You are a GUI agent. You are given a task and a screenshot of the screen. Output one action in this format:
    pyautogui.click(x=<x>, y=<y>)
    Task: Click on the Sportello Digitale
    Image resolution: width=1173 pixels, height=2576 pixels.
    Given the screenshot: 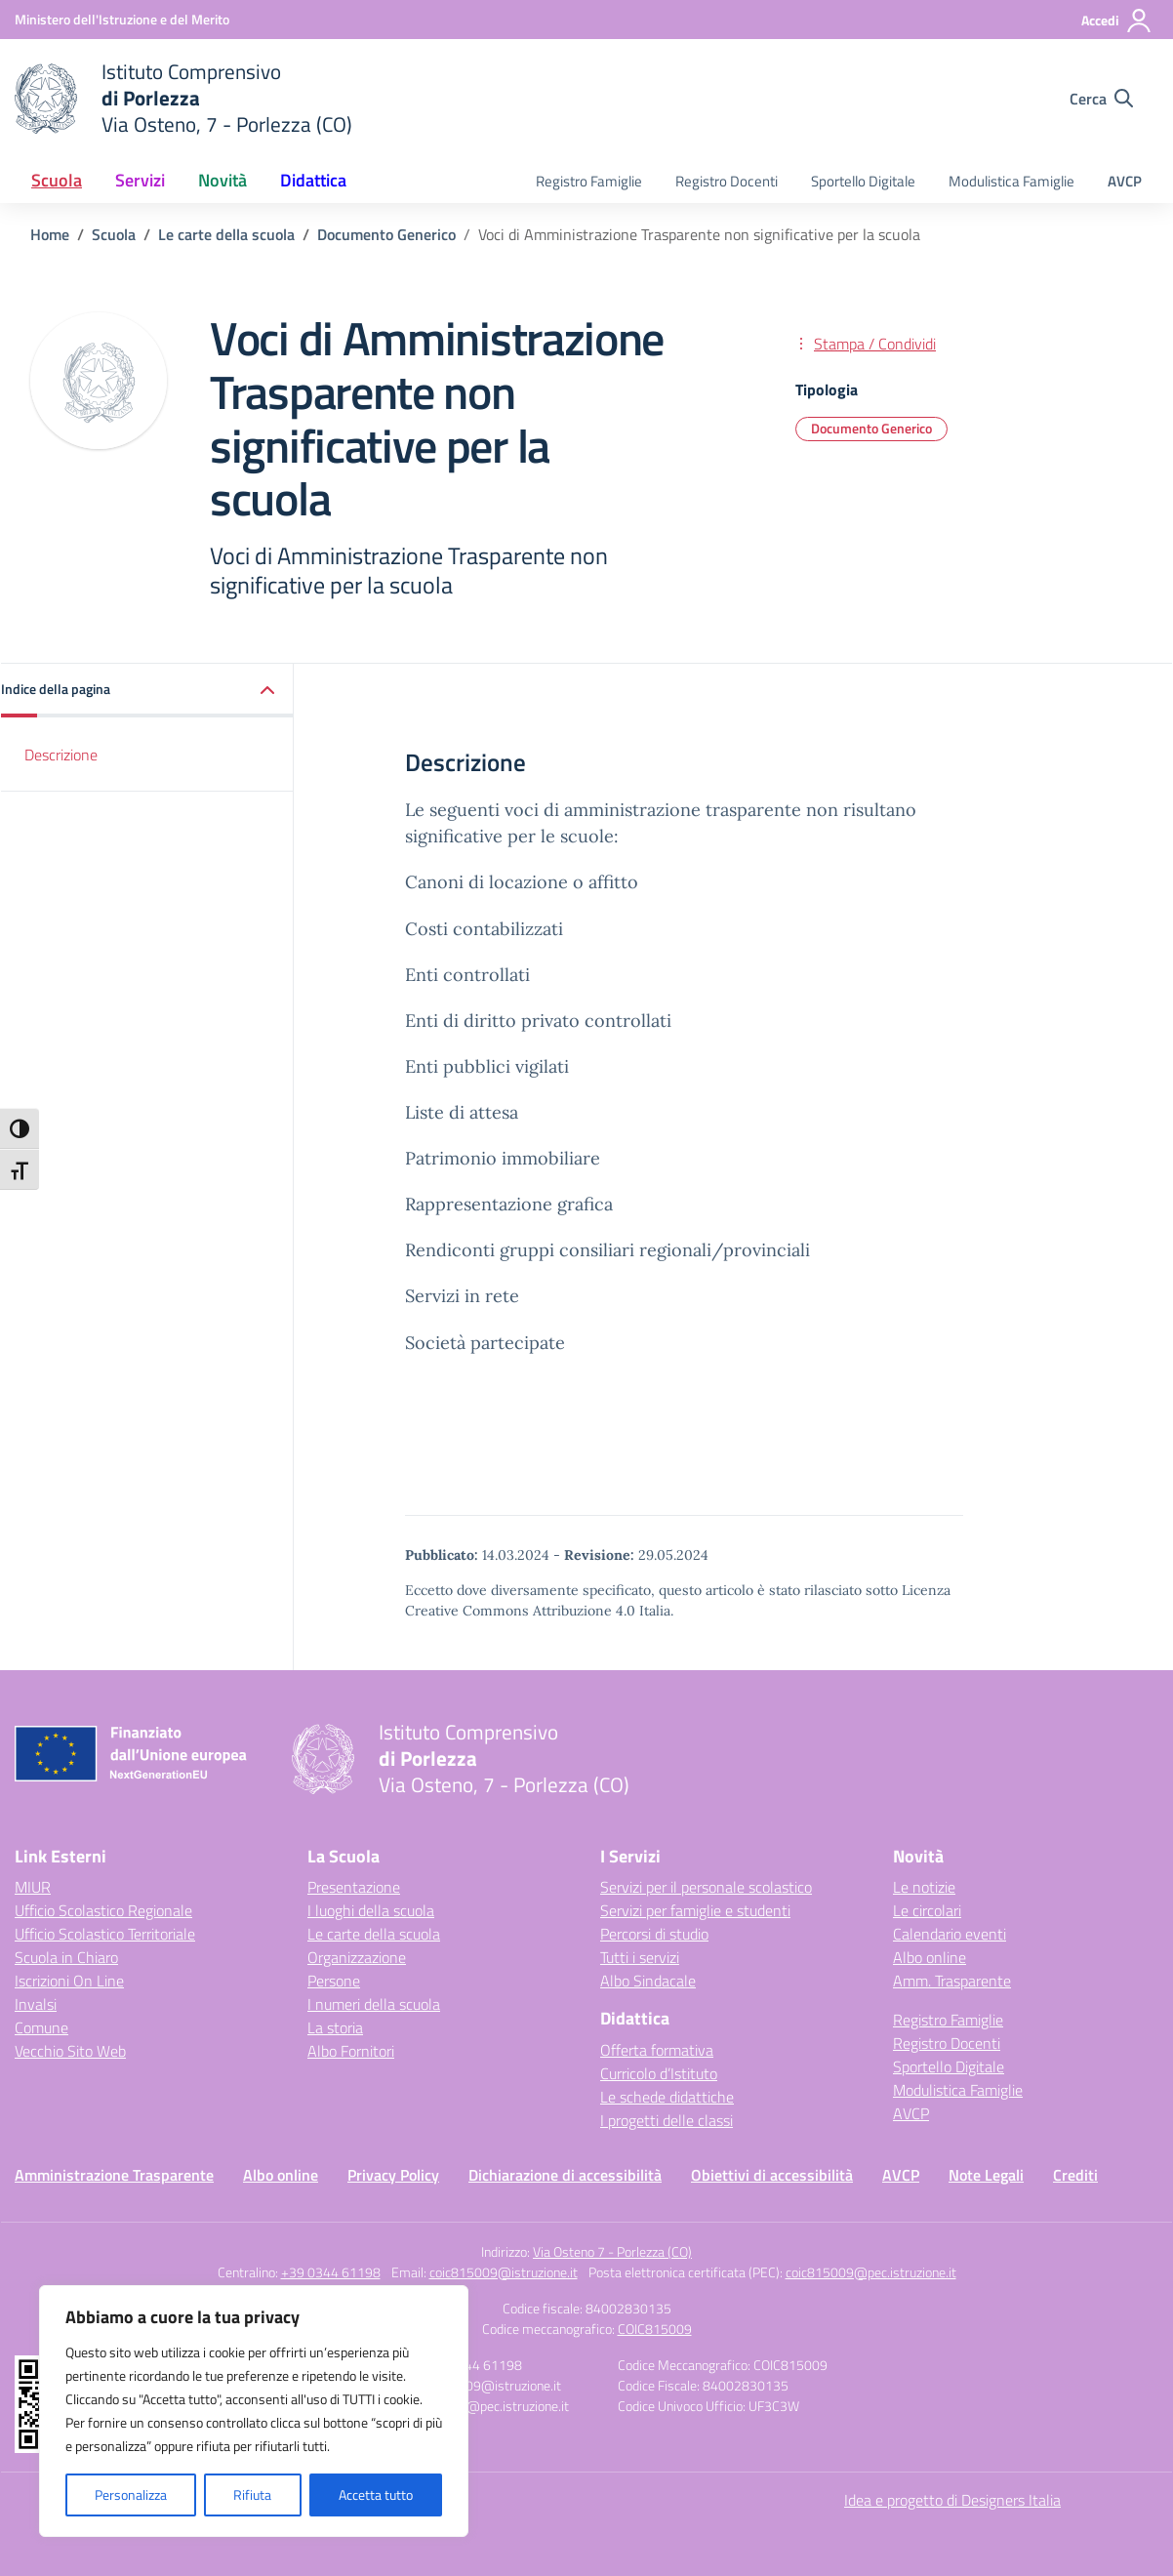 What is the action you would take?
    pyautogui.click(x=863, y=181)
    